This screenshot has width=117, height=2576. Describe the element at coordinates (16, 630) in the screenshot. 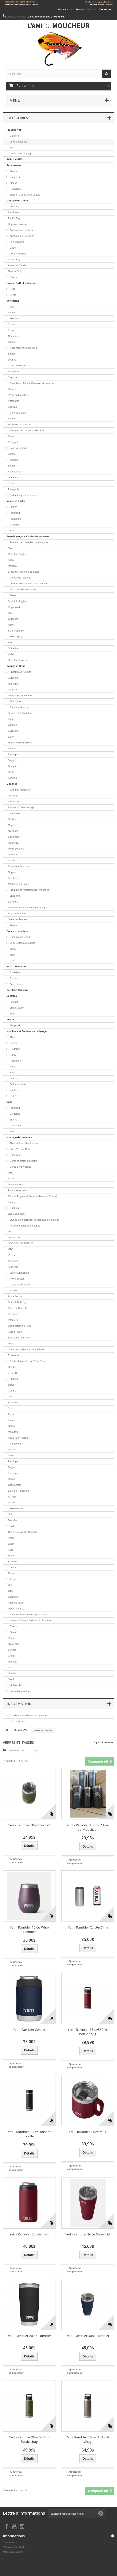

I see `Soie Tropicale` at that location.